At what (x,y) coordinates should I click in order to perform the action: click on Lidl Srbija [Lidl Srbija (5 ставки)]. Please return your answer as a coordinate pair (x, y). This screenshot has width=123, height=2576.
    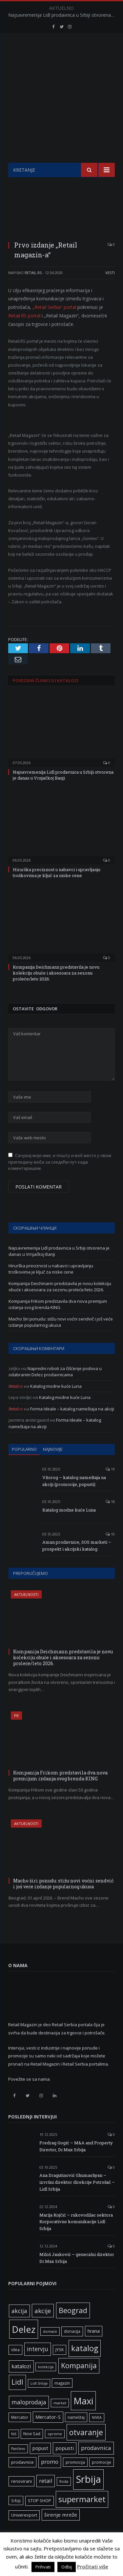
    Looking at the image, I should click on (39, 2399).